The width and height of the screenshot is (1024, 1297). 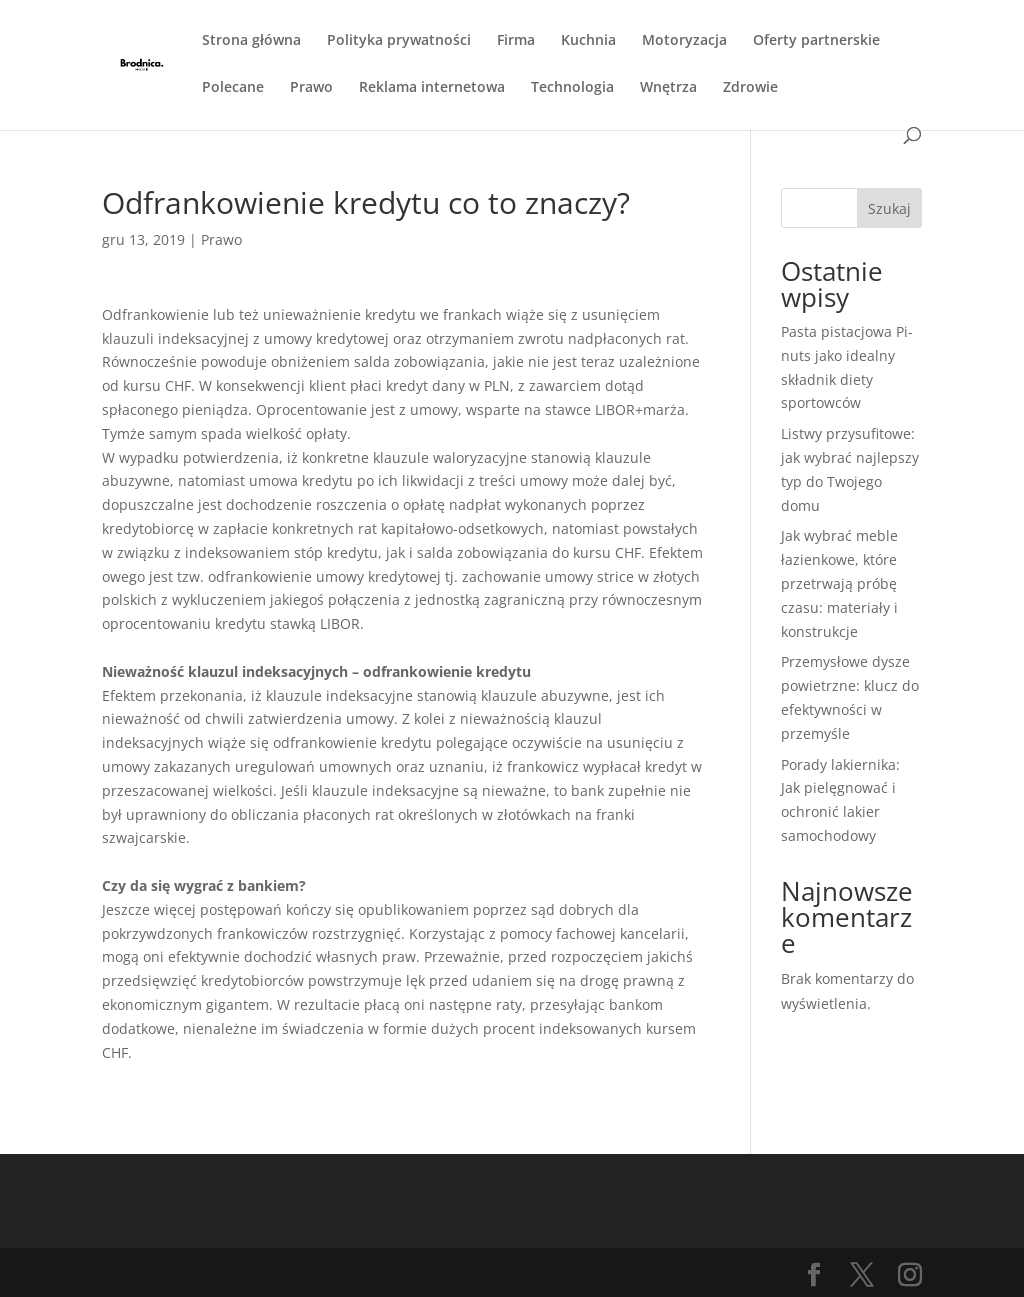 What do you see at coordinates (516, 41) in the screenshot?
I see `Firma` at bounding box center [516, 41].